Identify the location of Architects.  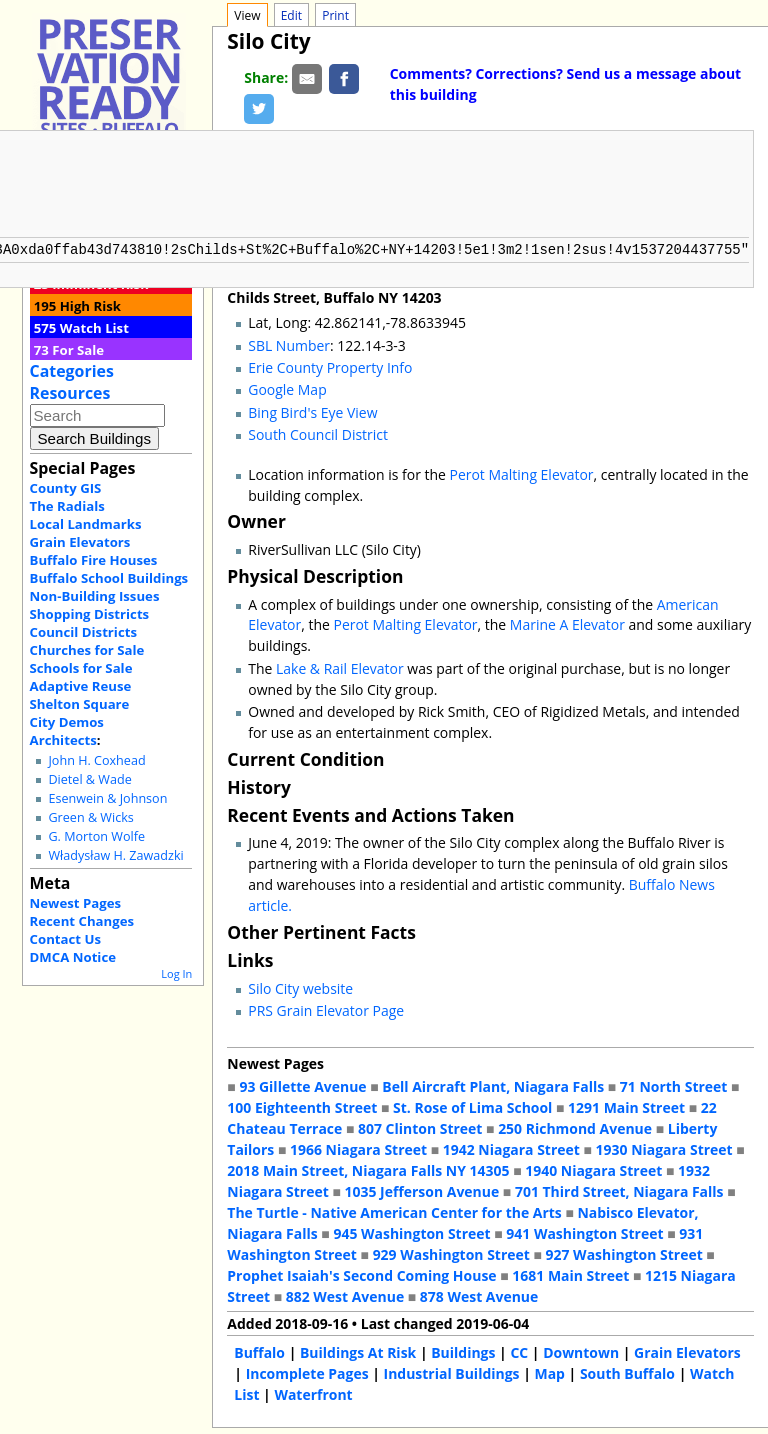
(63, 740).